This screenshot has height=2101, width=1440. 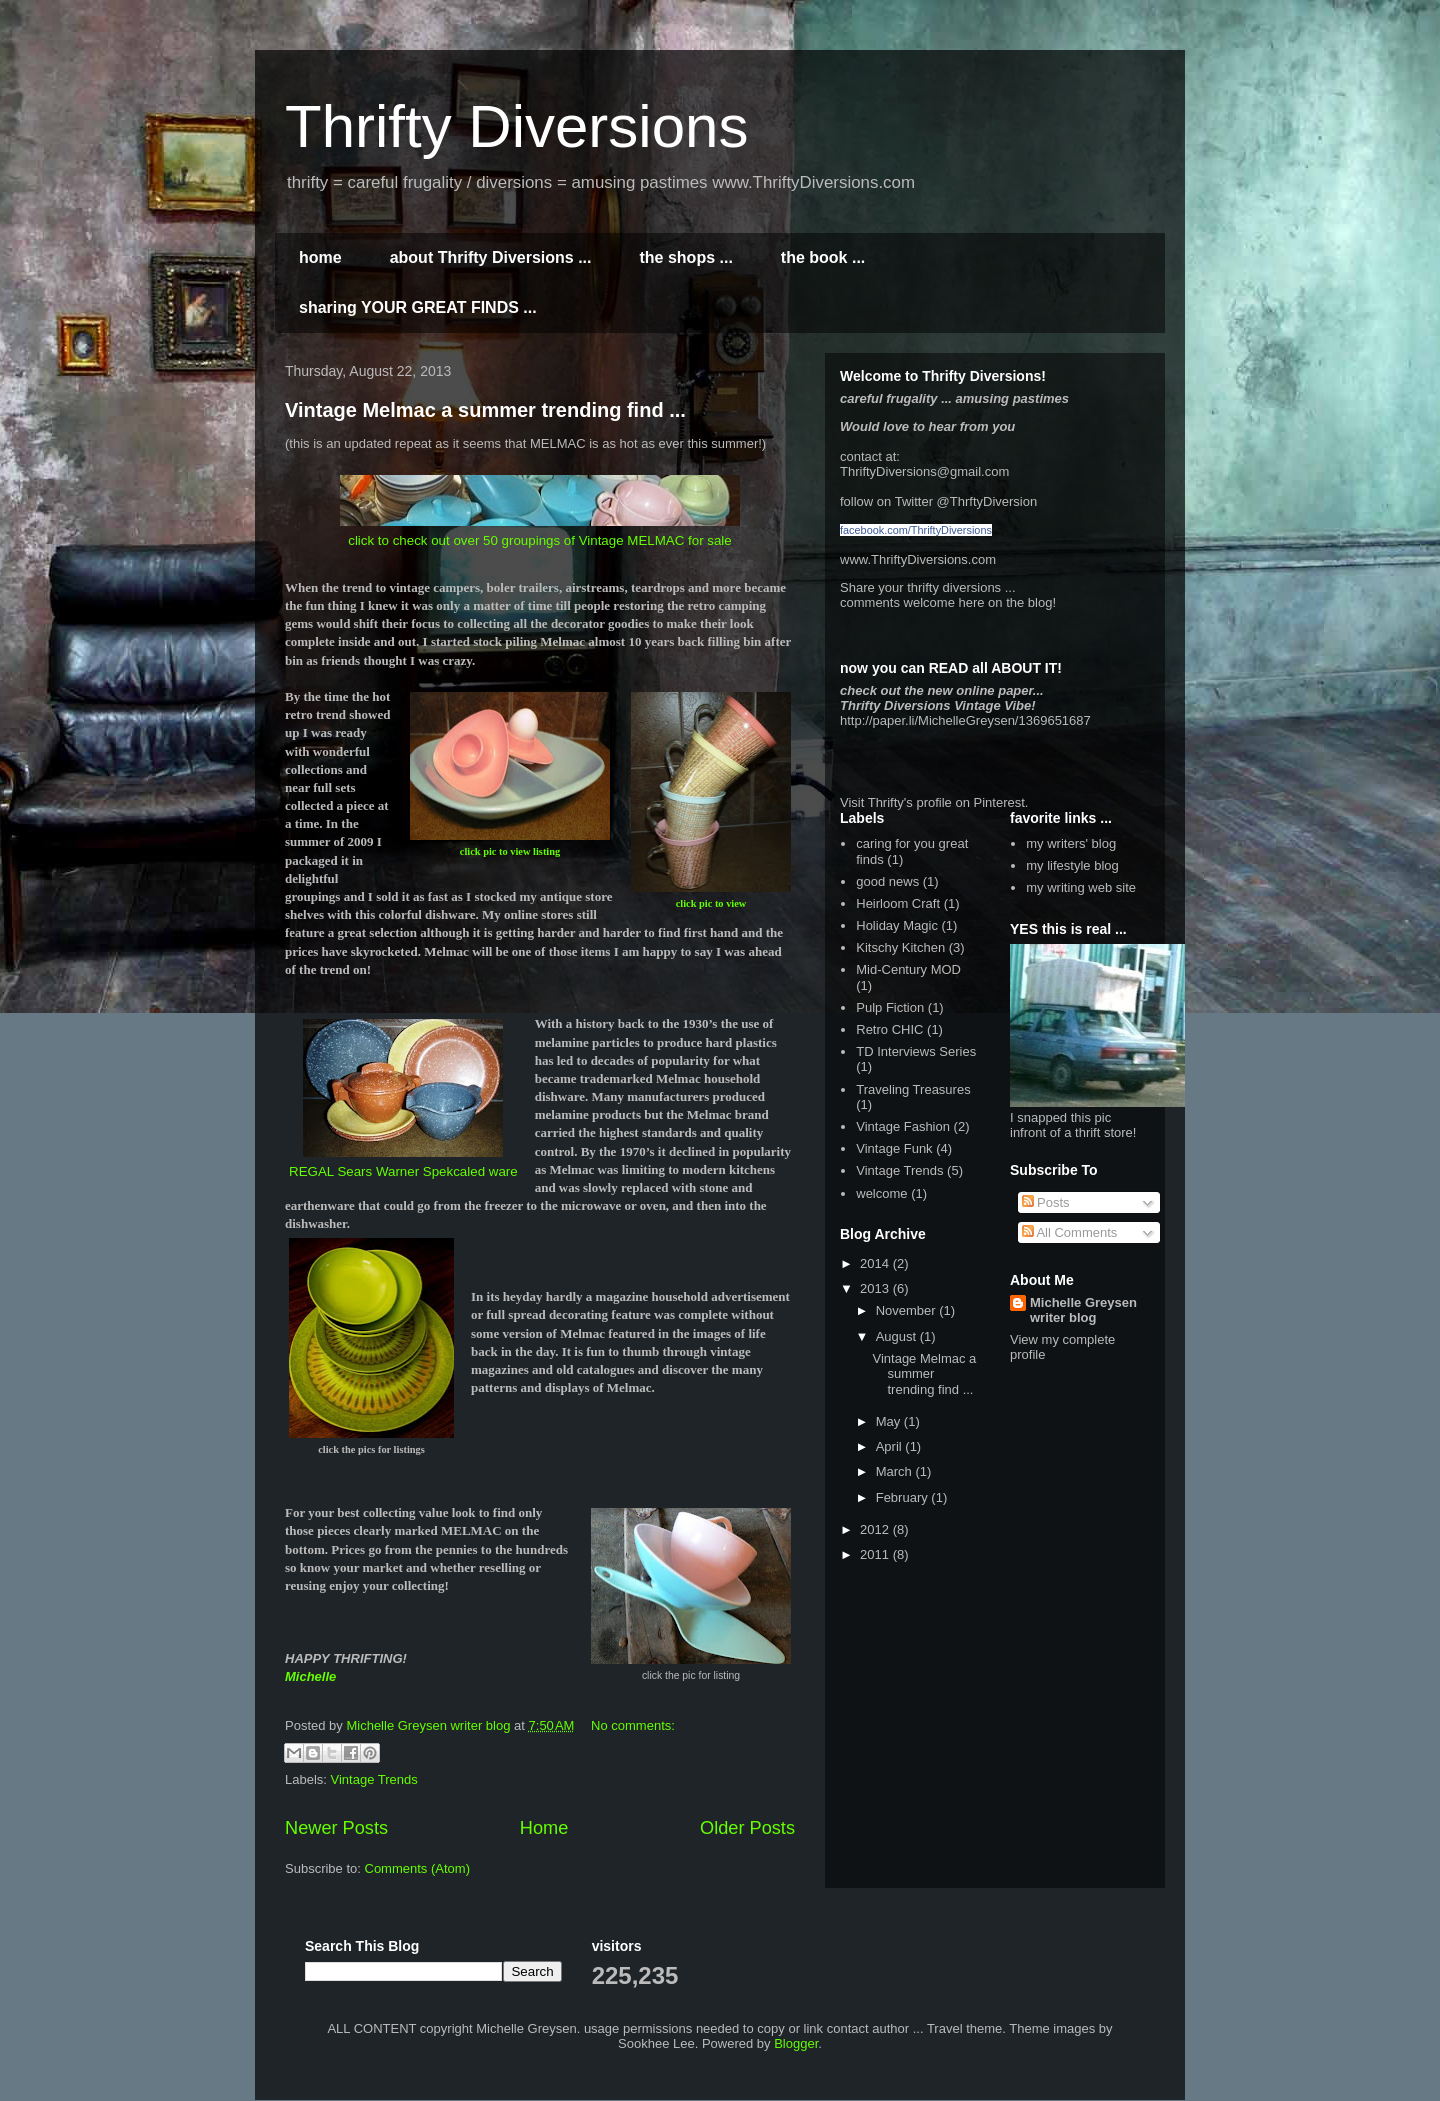 What do you see at coordinates (1071, 843) in the screenshot?
I see `my writers' blog` at bounding box center [1071, 843].